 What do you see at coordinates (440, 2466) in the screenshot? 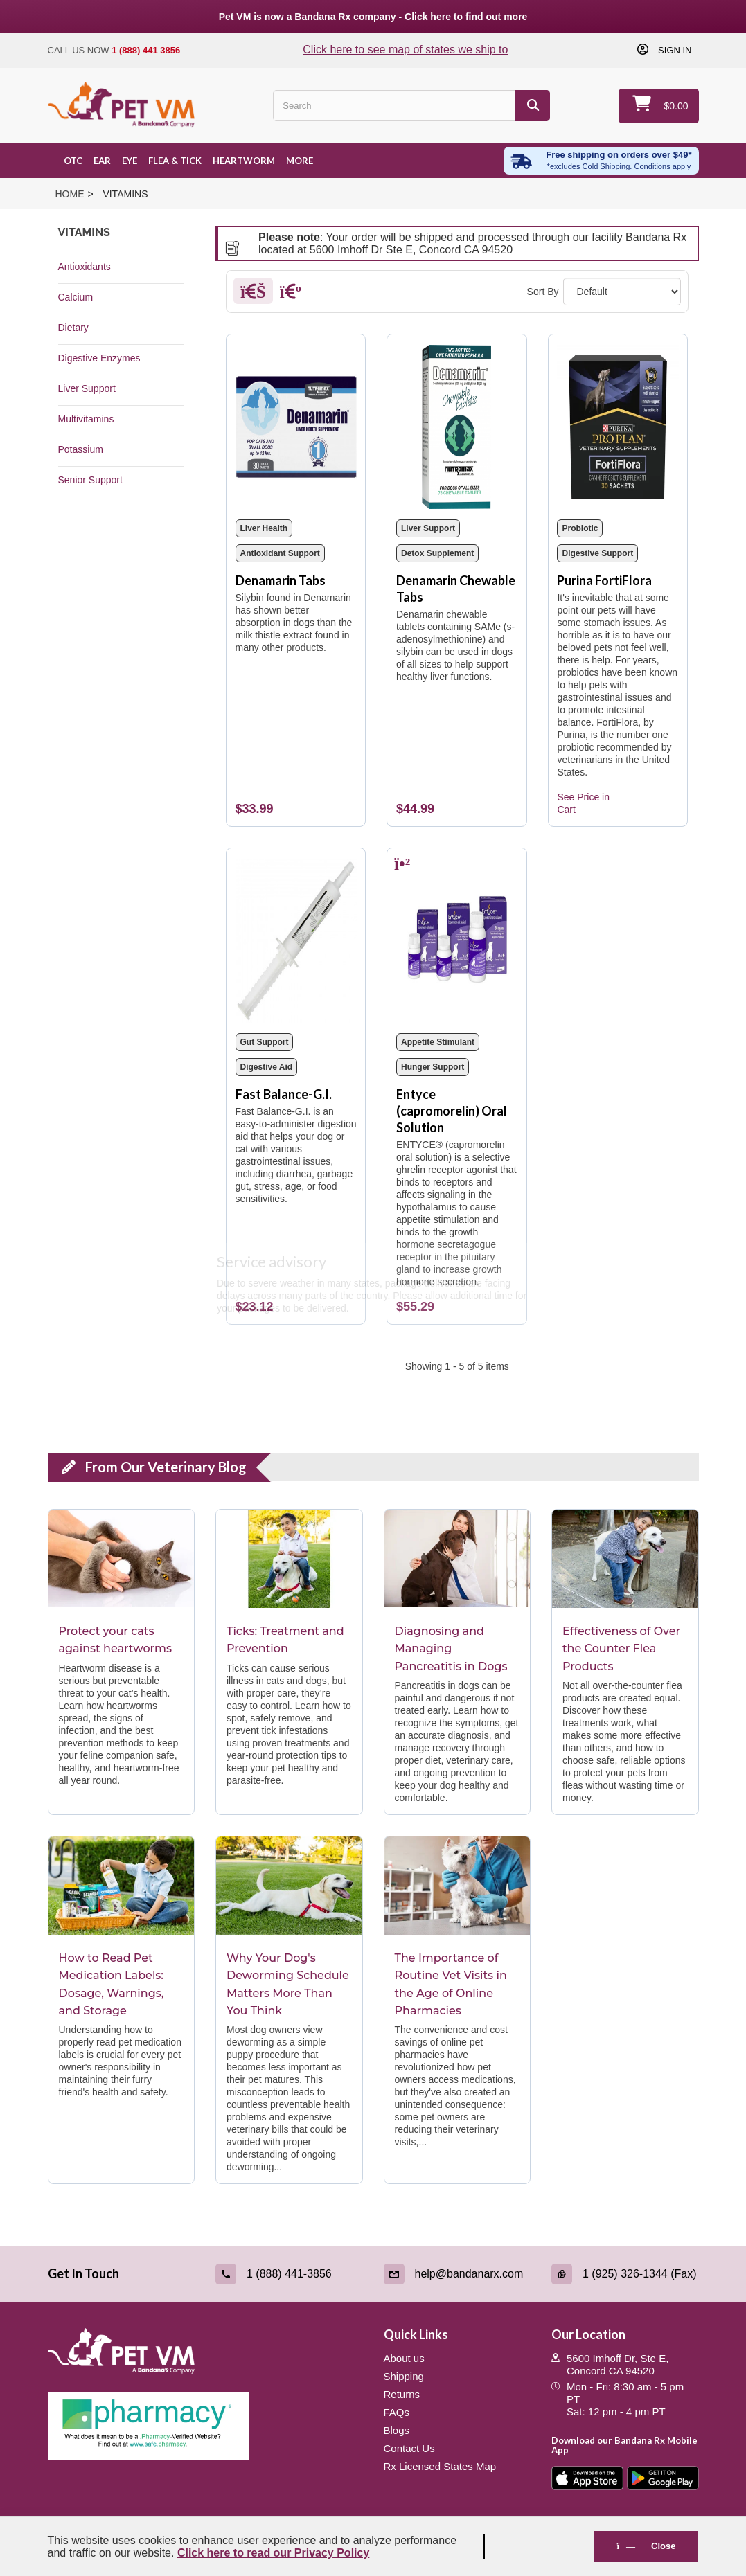
I see `Rx Licensed States Map` at bounding box center [440, 2466].